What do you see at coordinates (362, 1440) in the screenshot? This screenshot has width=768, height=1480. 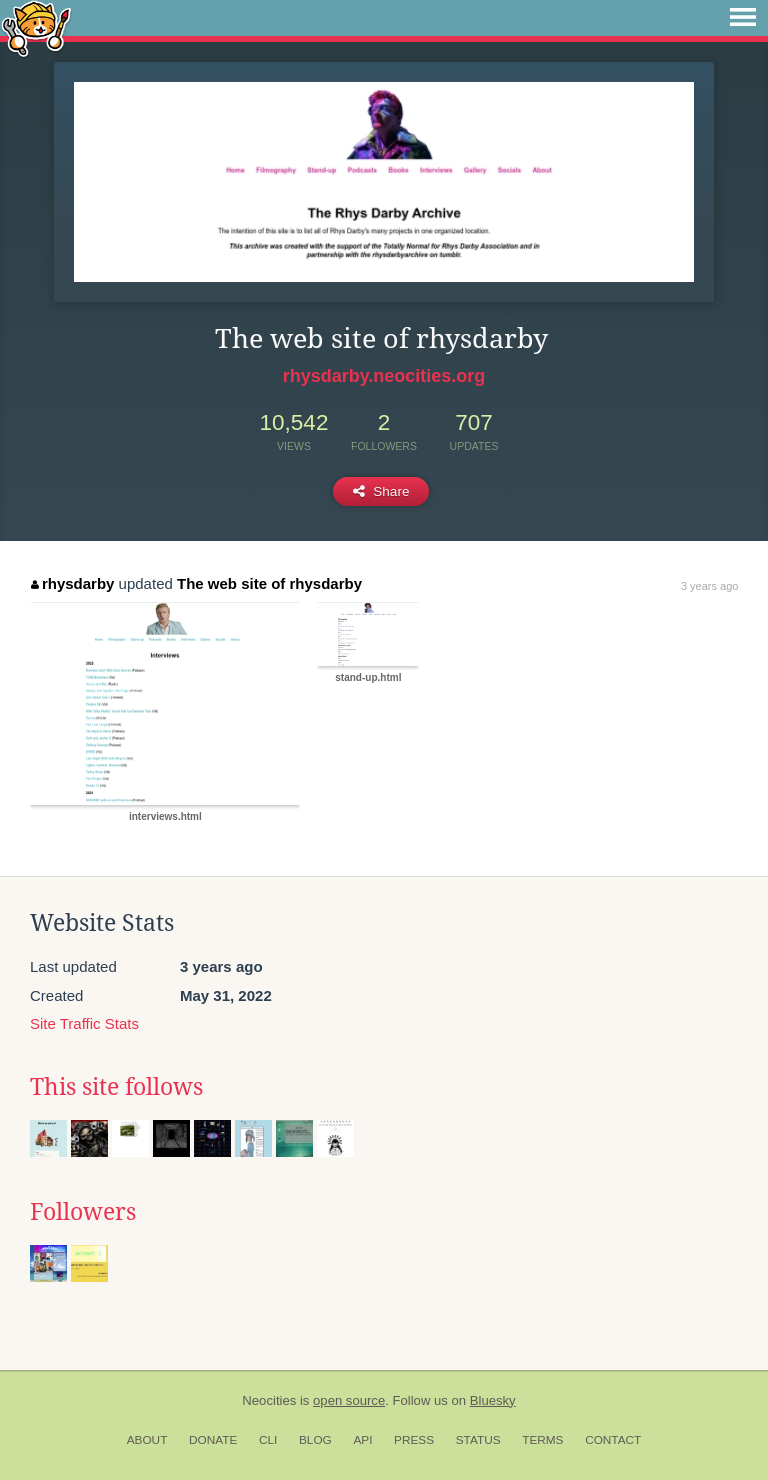 I see `API` at bounding box center [362, 1440].